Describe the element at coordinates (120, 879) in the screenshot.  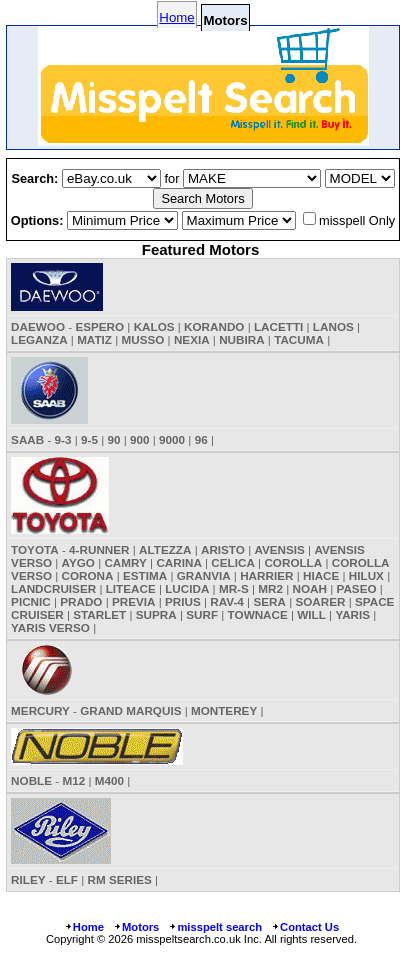
I see `RM SERIES` at that location.